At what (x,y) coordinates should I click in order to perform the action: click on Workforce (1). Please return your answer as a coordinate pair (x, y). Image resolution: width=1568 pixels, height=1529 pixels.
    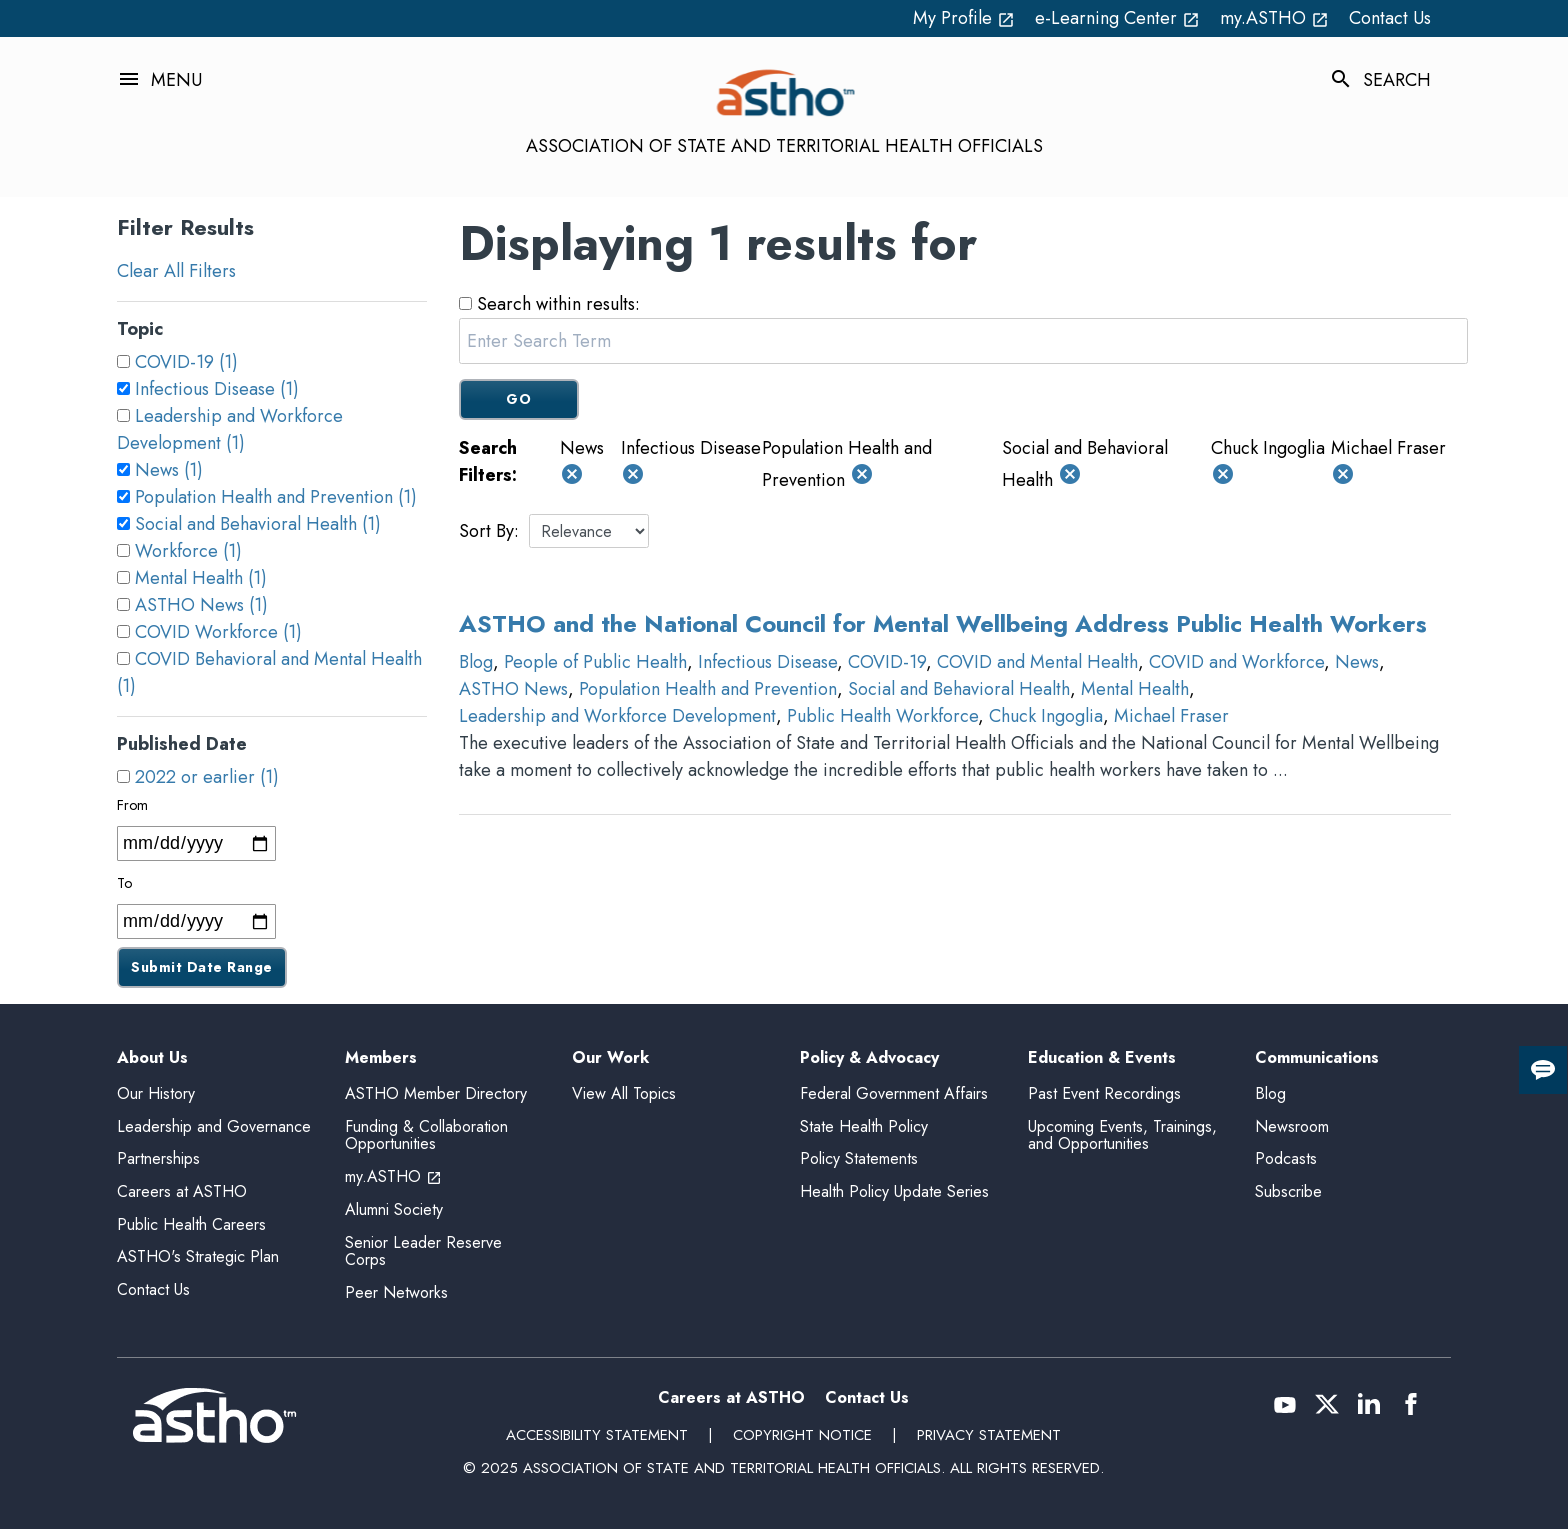
    Looking at the image, I should click on (188, 551).